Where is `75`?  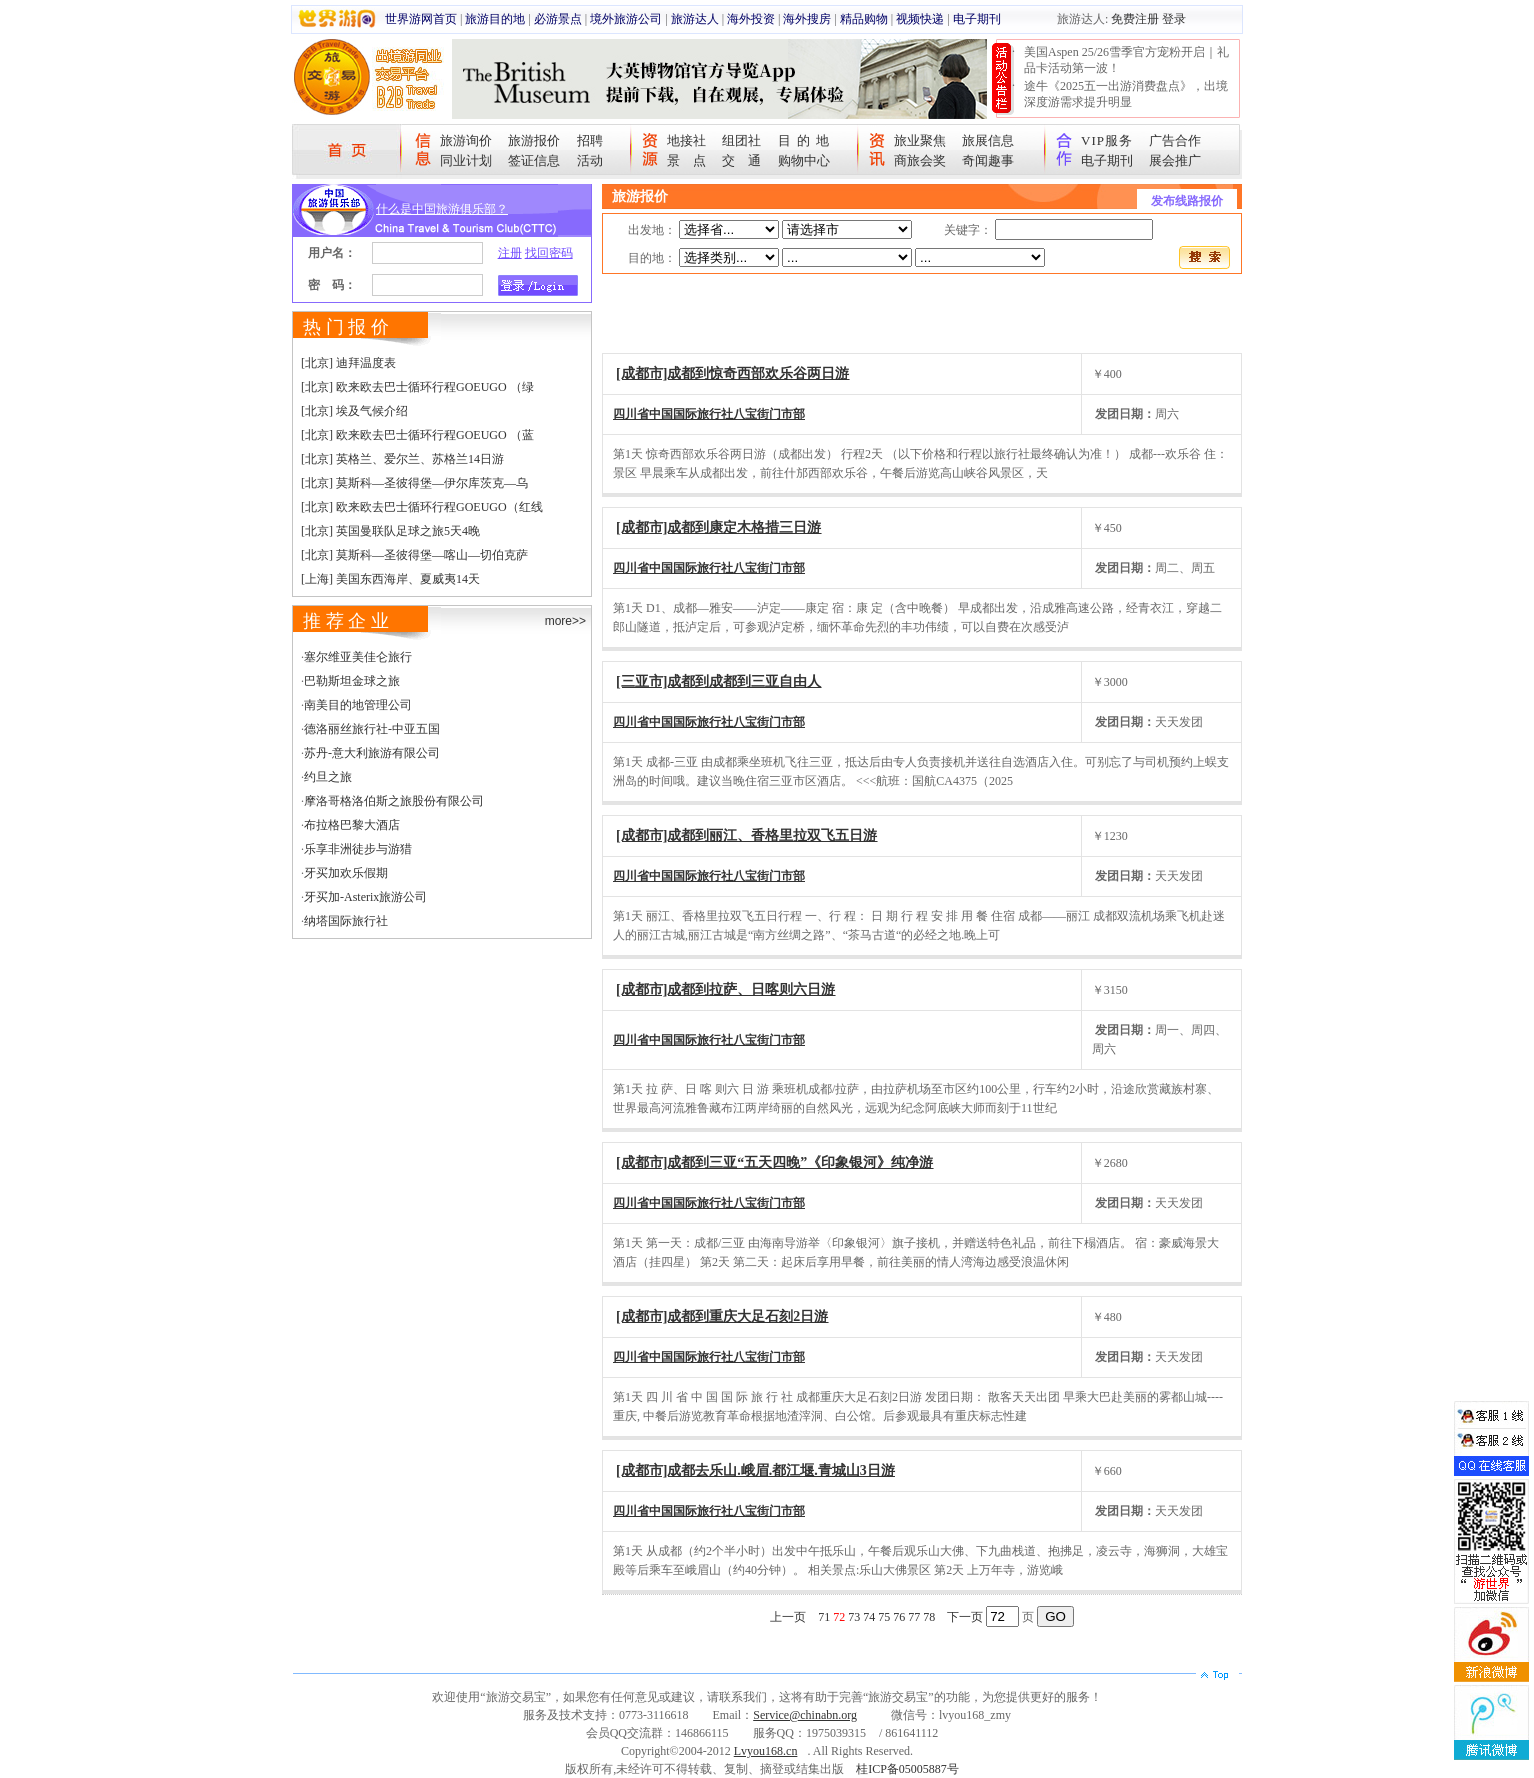 75 is located at coordinates (884, 1617).